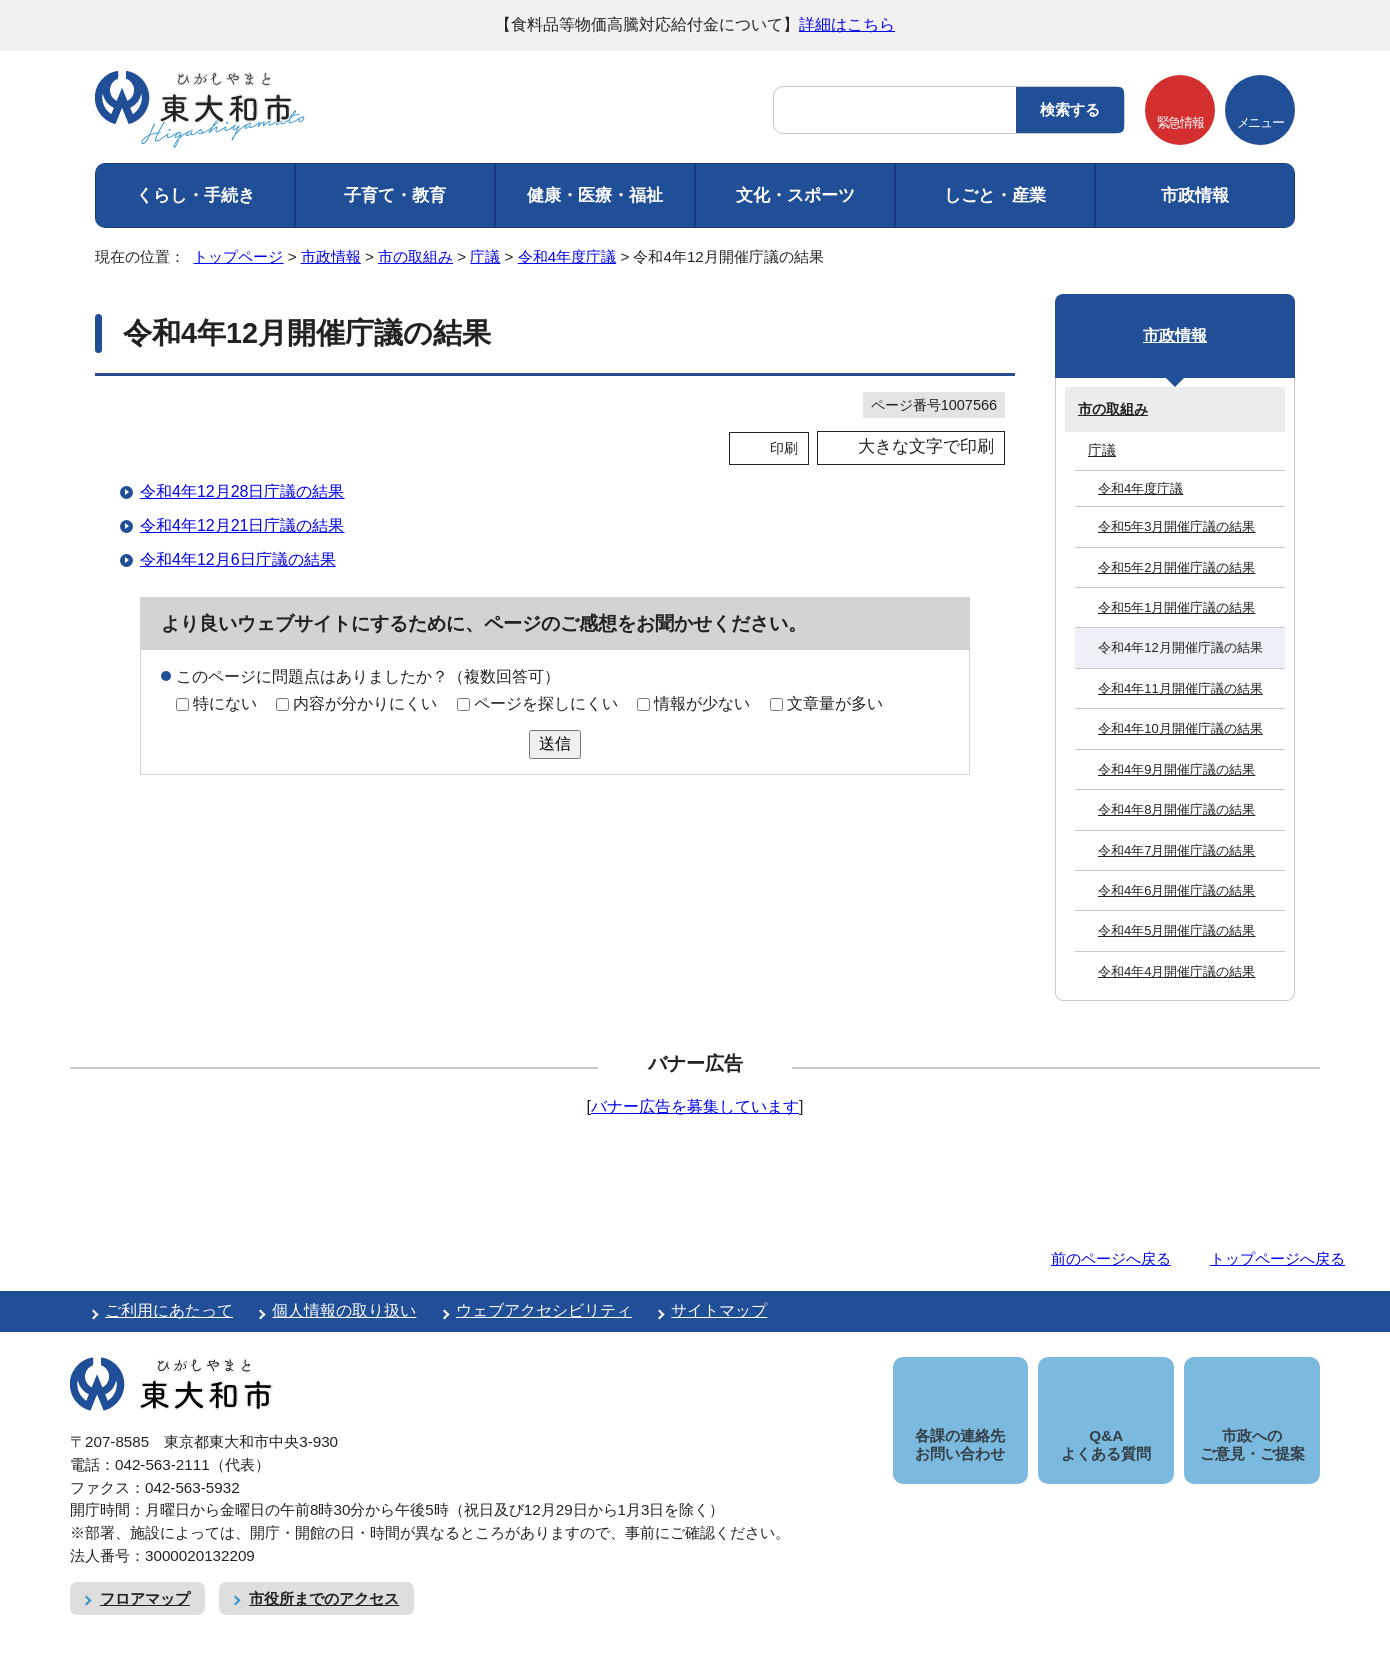 This screenshot has height=1658, width=1390. I want to click on トップページへ戻る, so click(1277, 1258).